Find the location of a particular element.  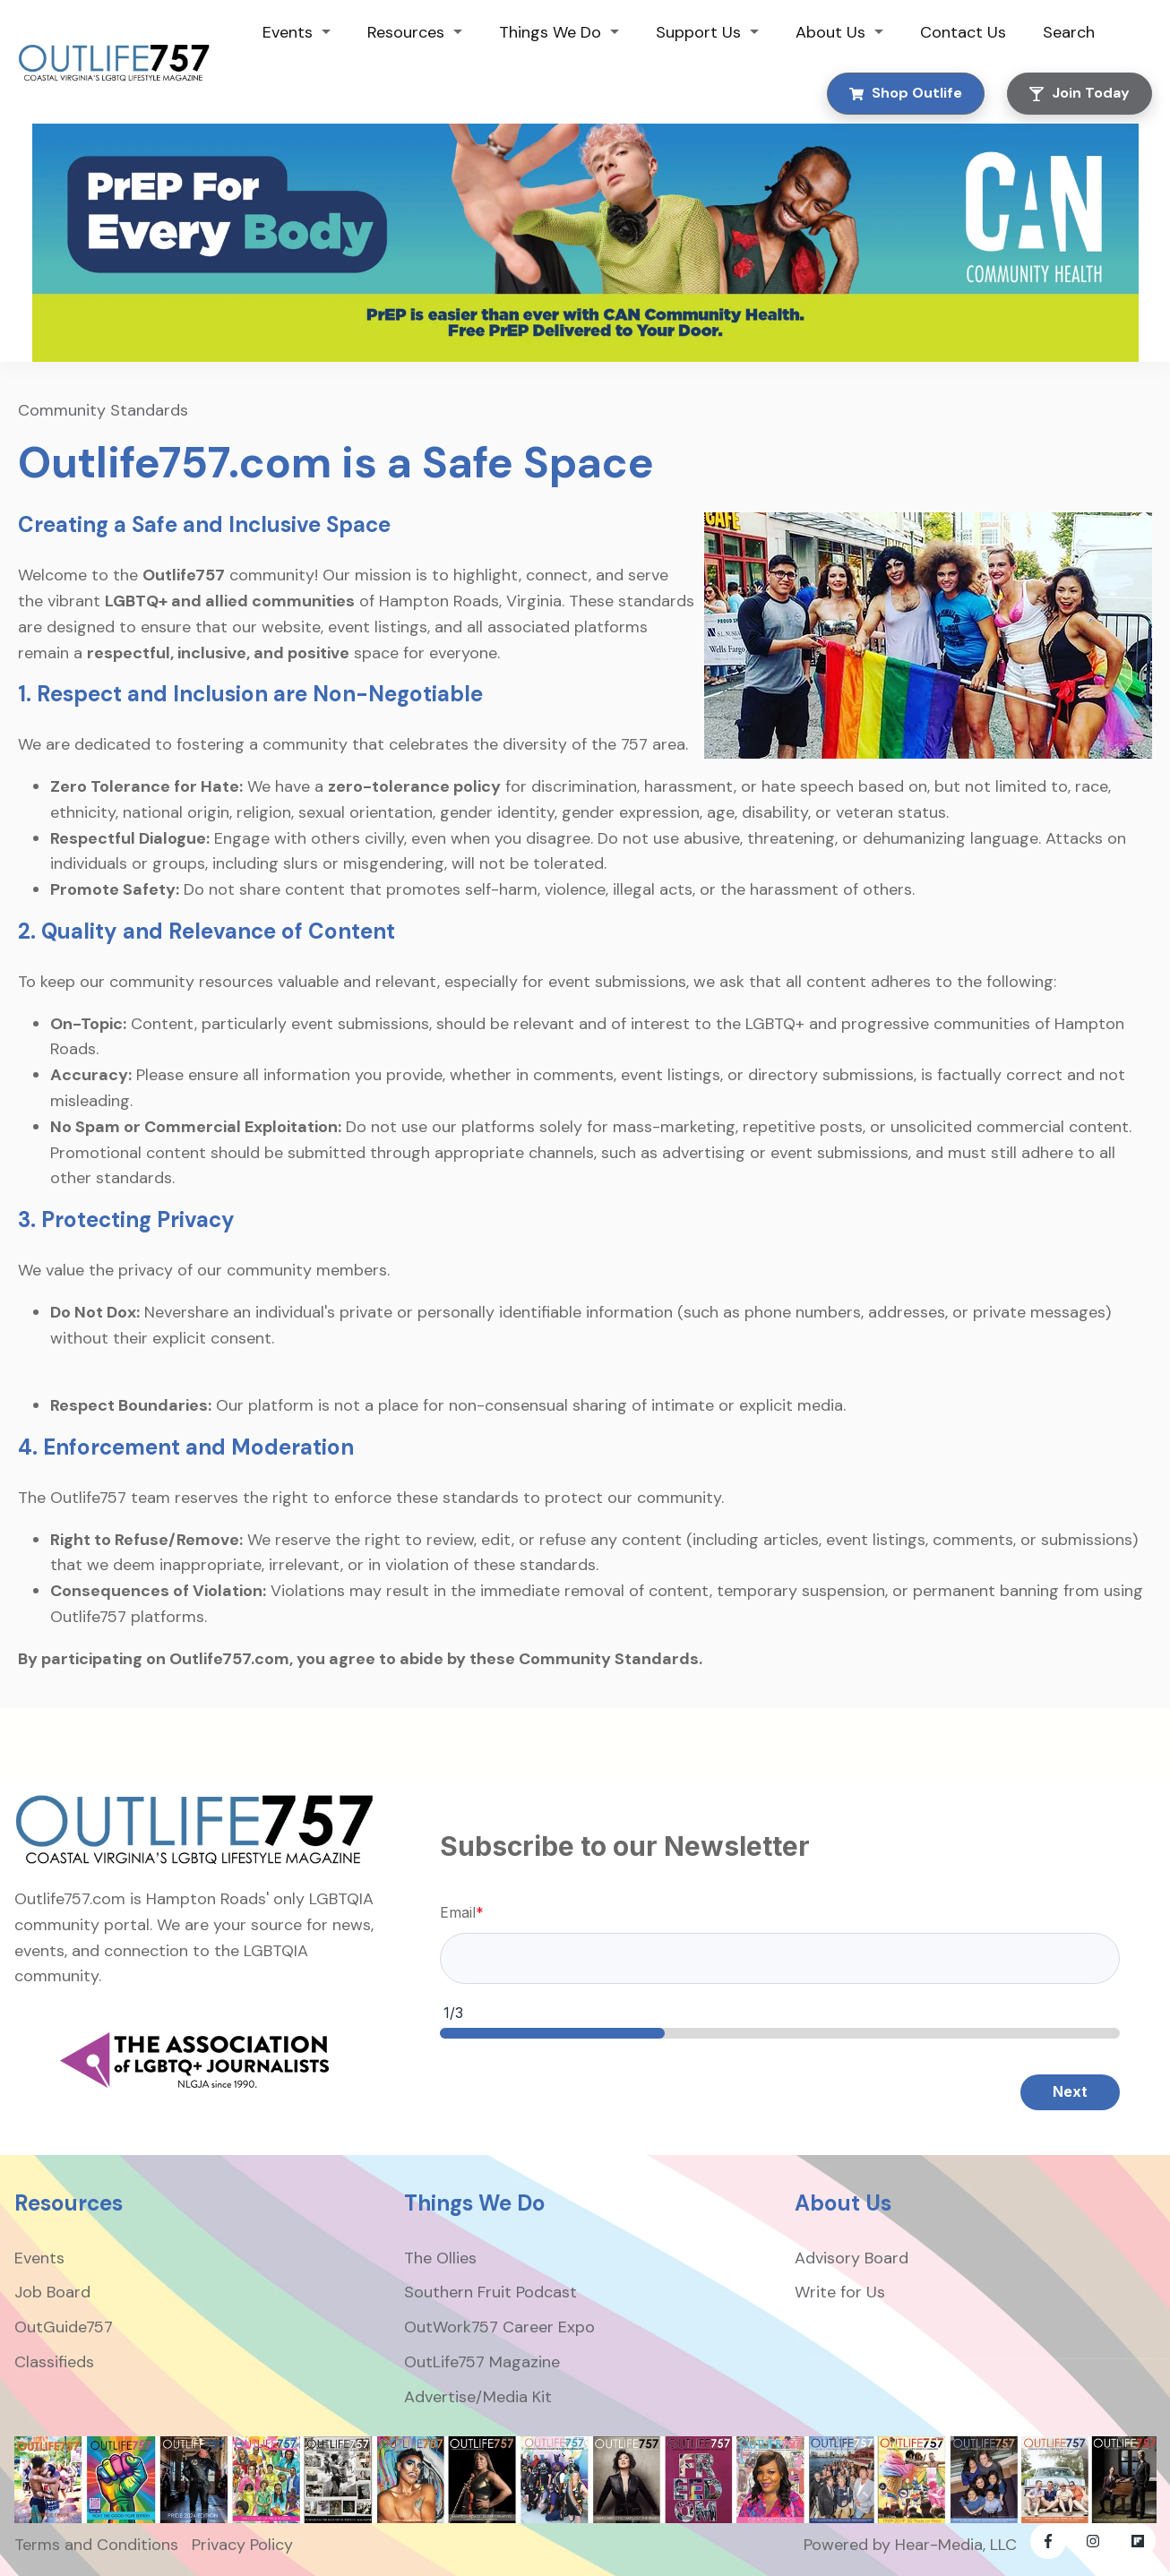

Events is located at coordinates (287, 32).